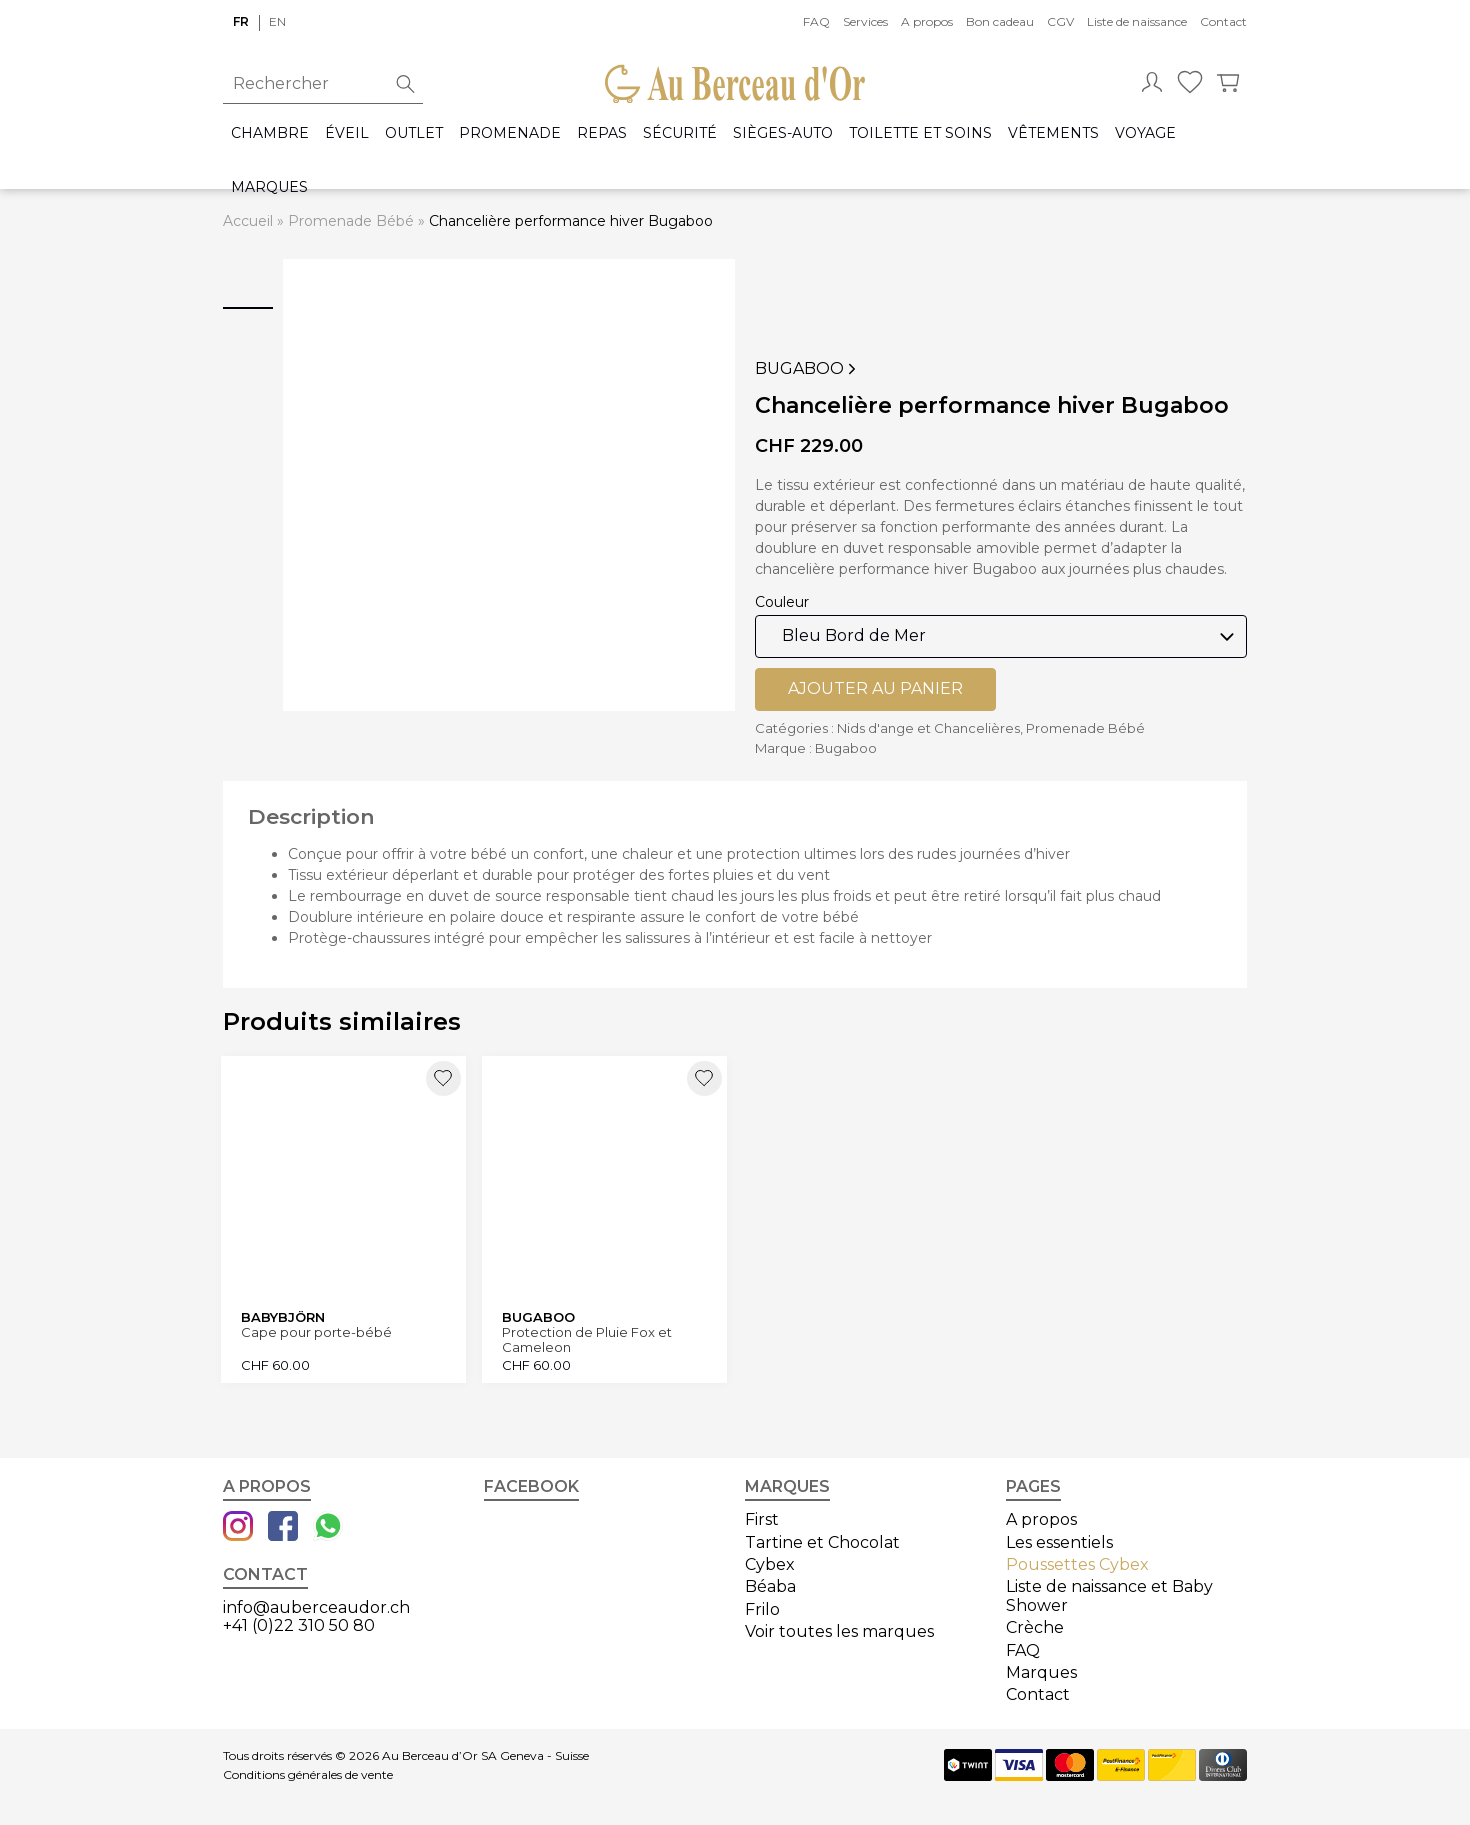  What do you see at coordinates (269, 187) in the screenshot?
I see `Marques` at bounding box center [269, 187].